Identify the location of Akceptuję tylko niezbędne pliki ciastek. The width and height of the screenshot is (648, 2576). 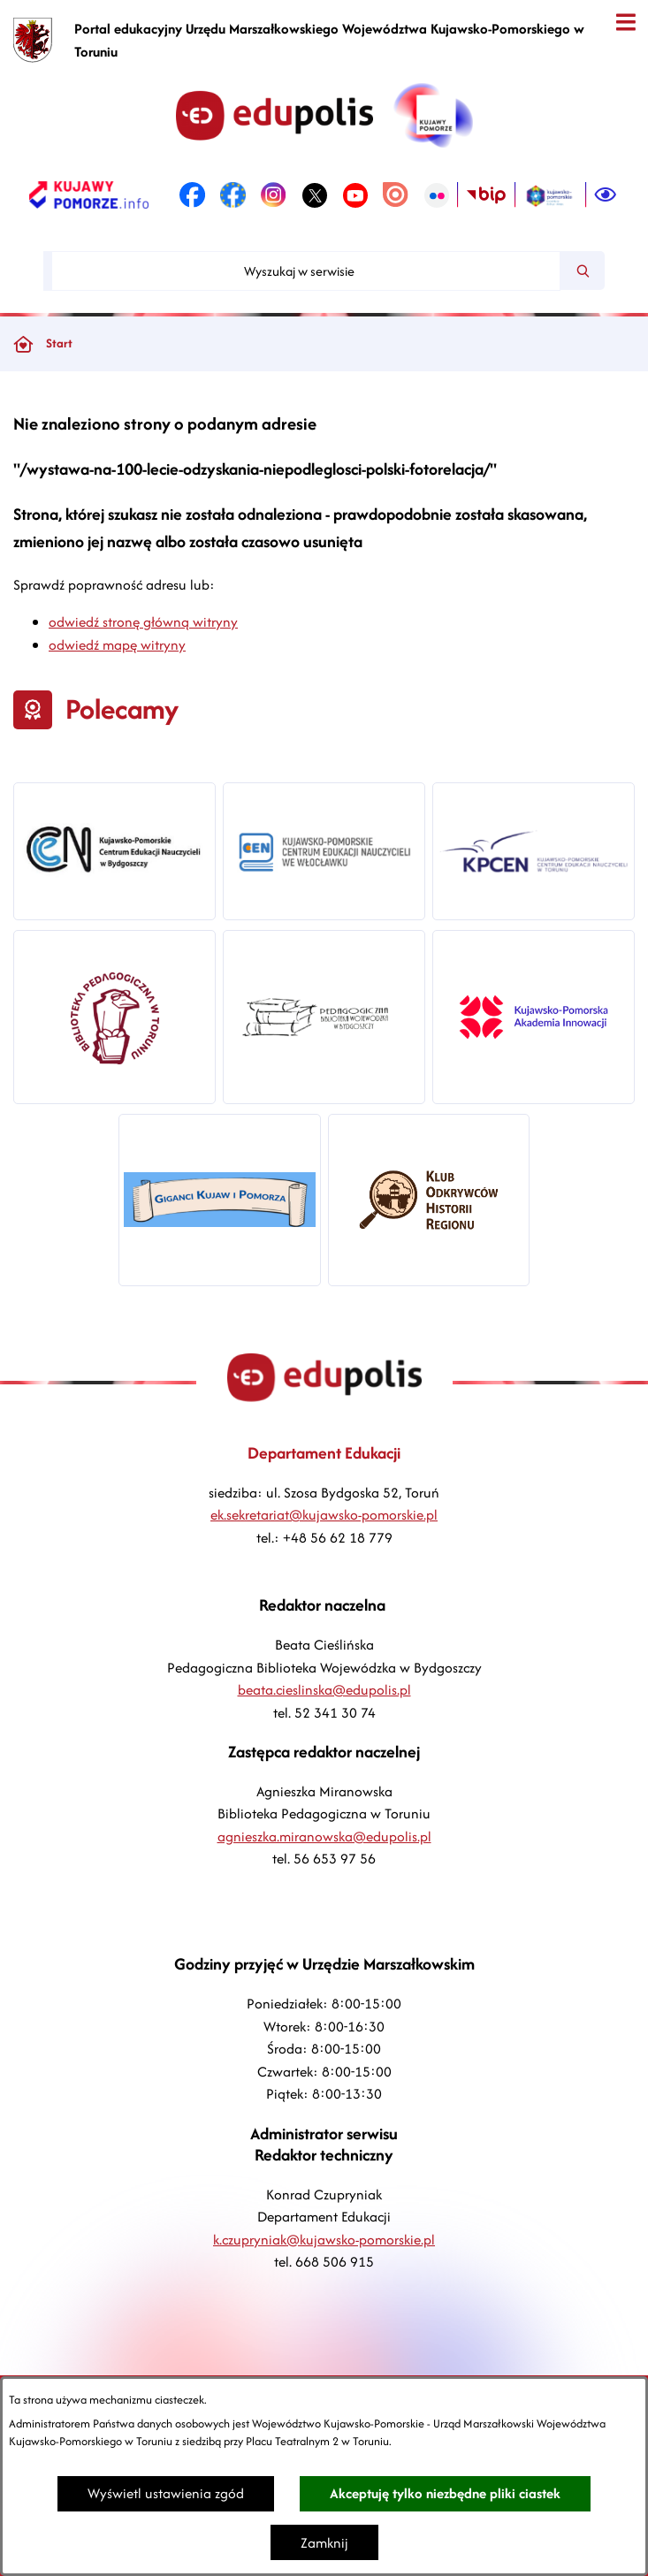
(445, 2493).